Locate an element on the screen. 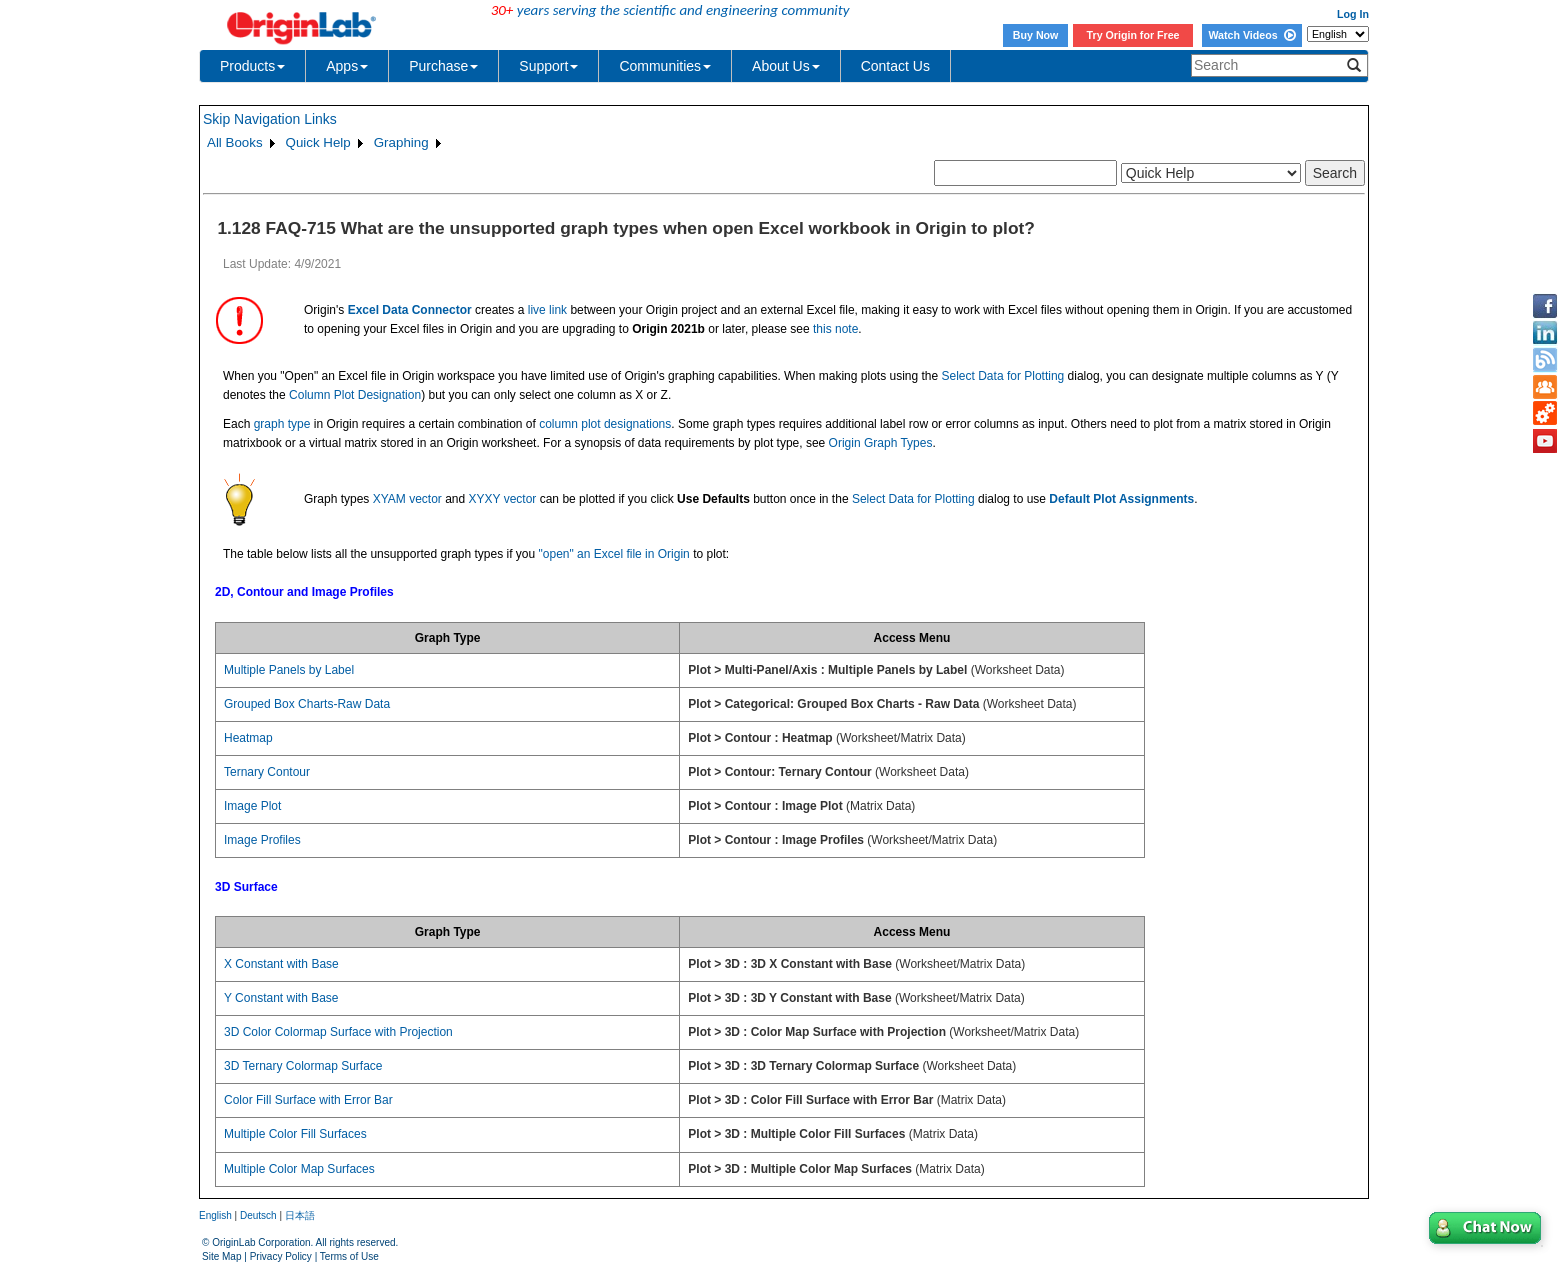 The height and width of the screenshot is (1272, 1568). Buy Now is located at coordinates (1036, 35).